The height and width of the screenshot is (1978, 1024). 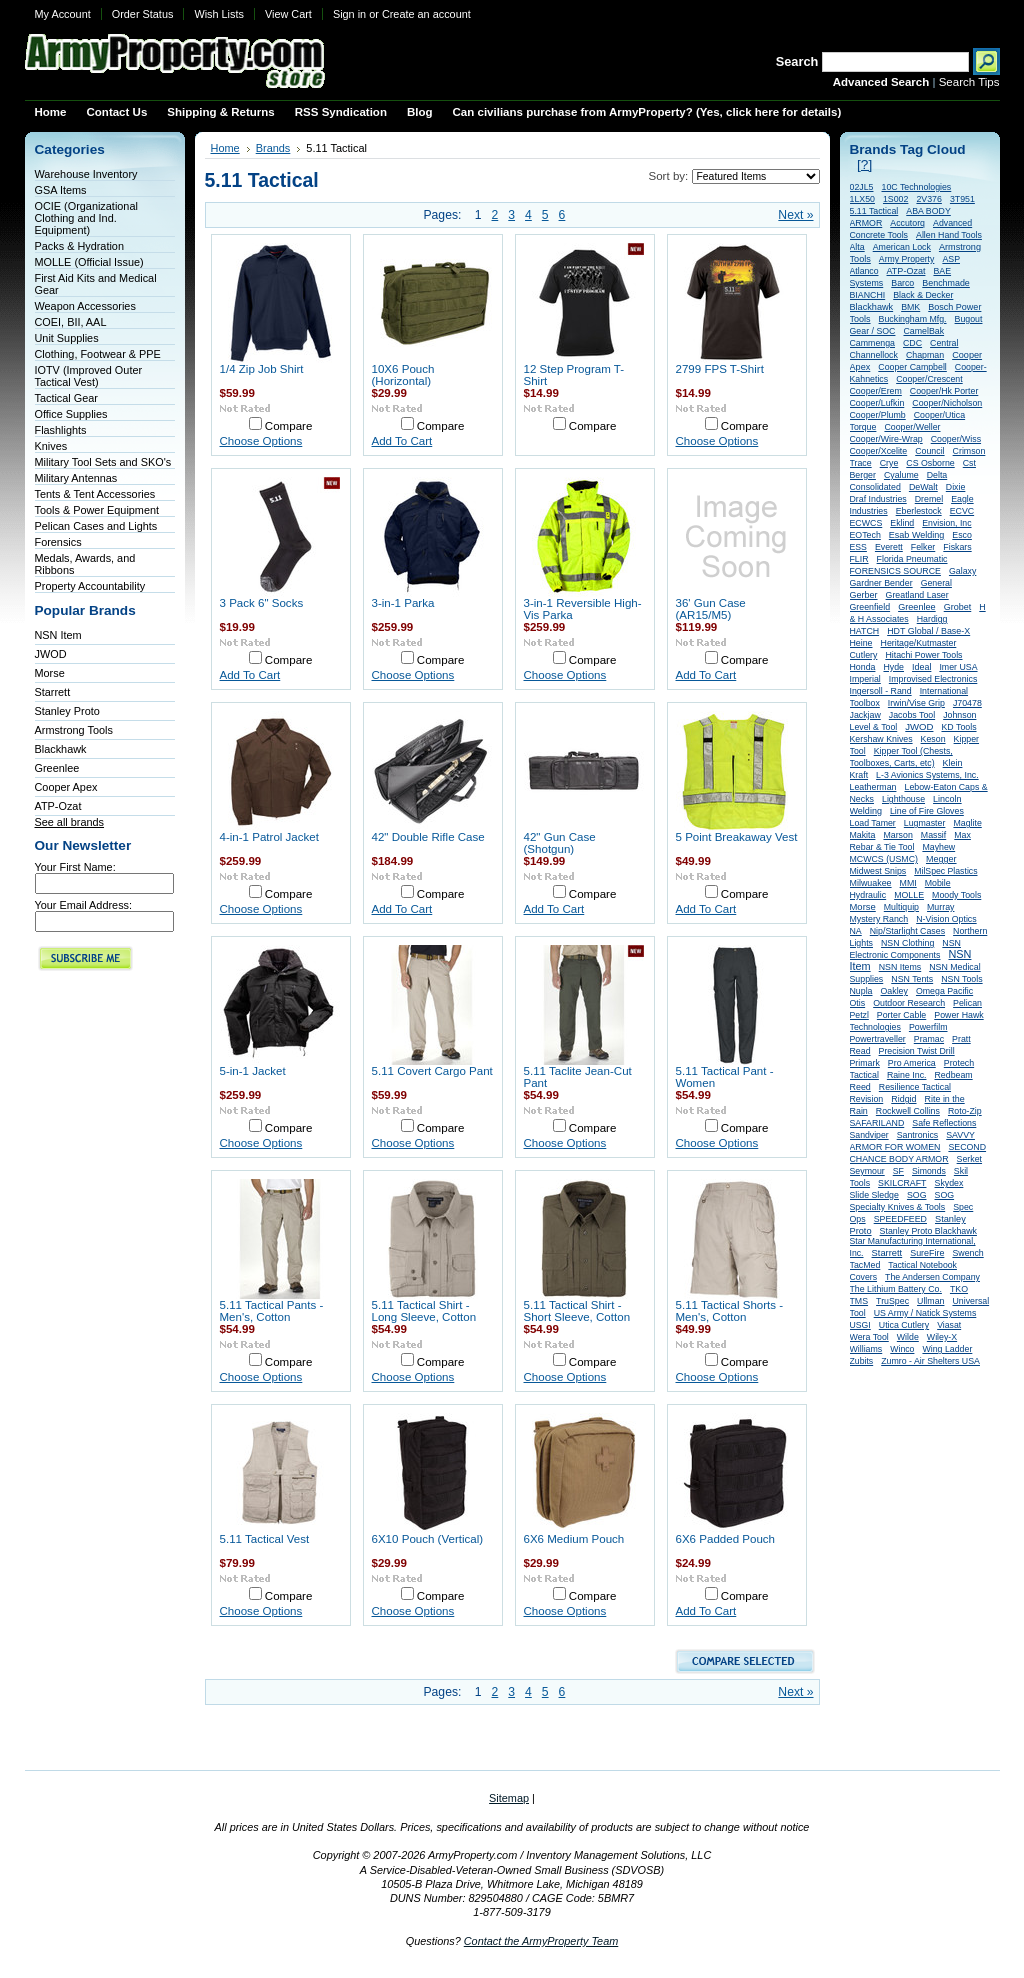 What do you see at coordinates (933, 739) in the screenshot?
I see `Keson` at bounding box center [933, 739].